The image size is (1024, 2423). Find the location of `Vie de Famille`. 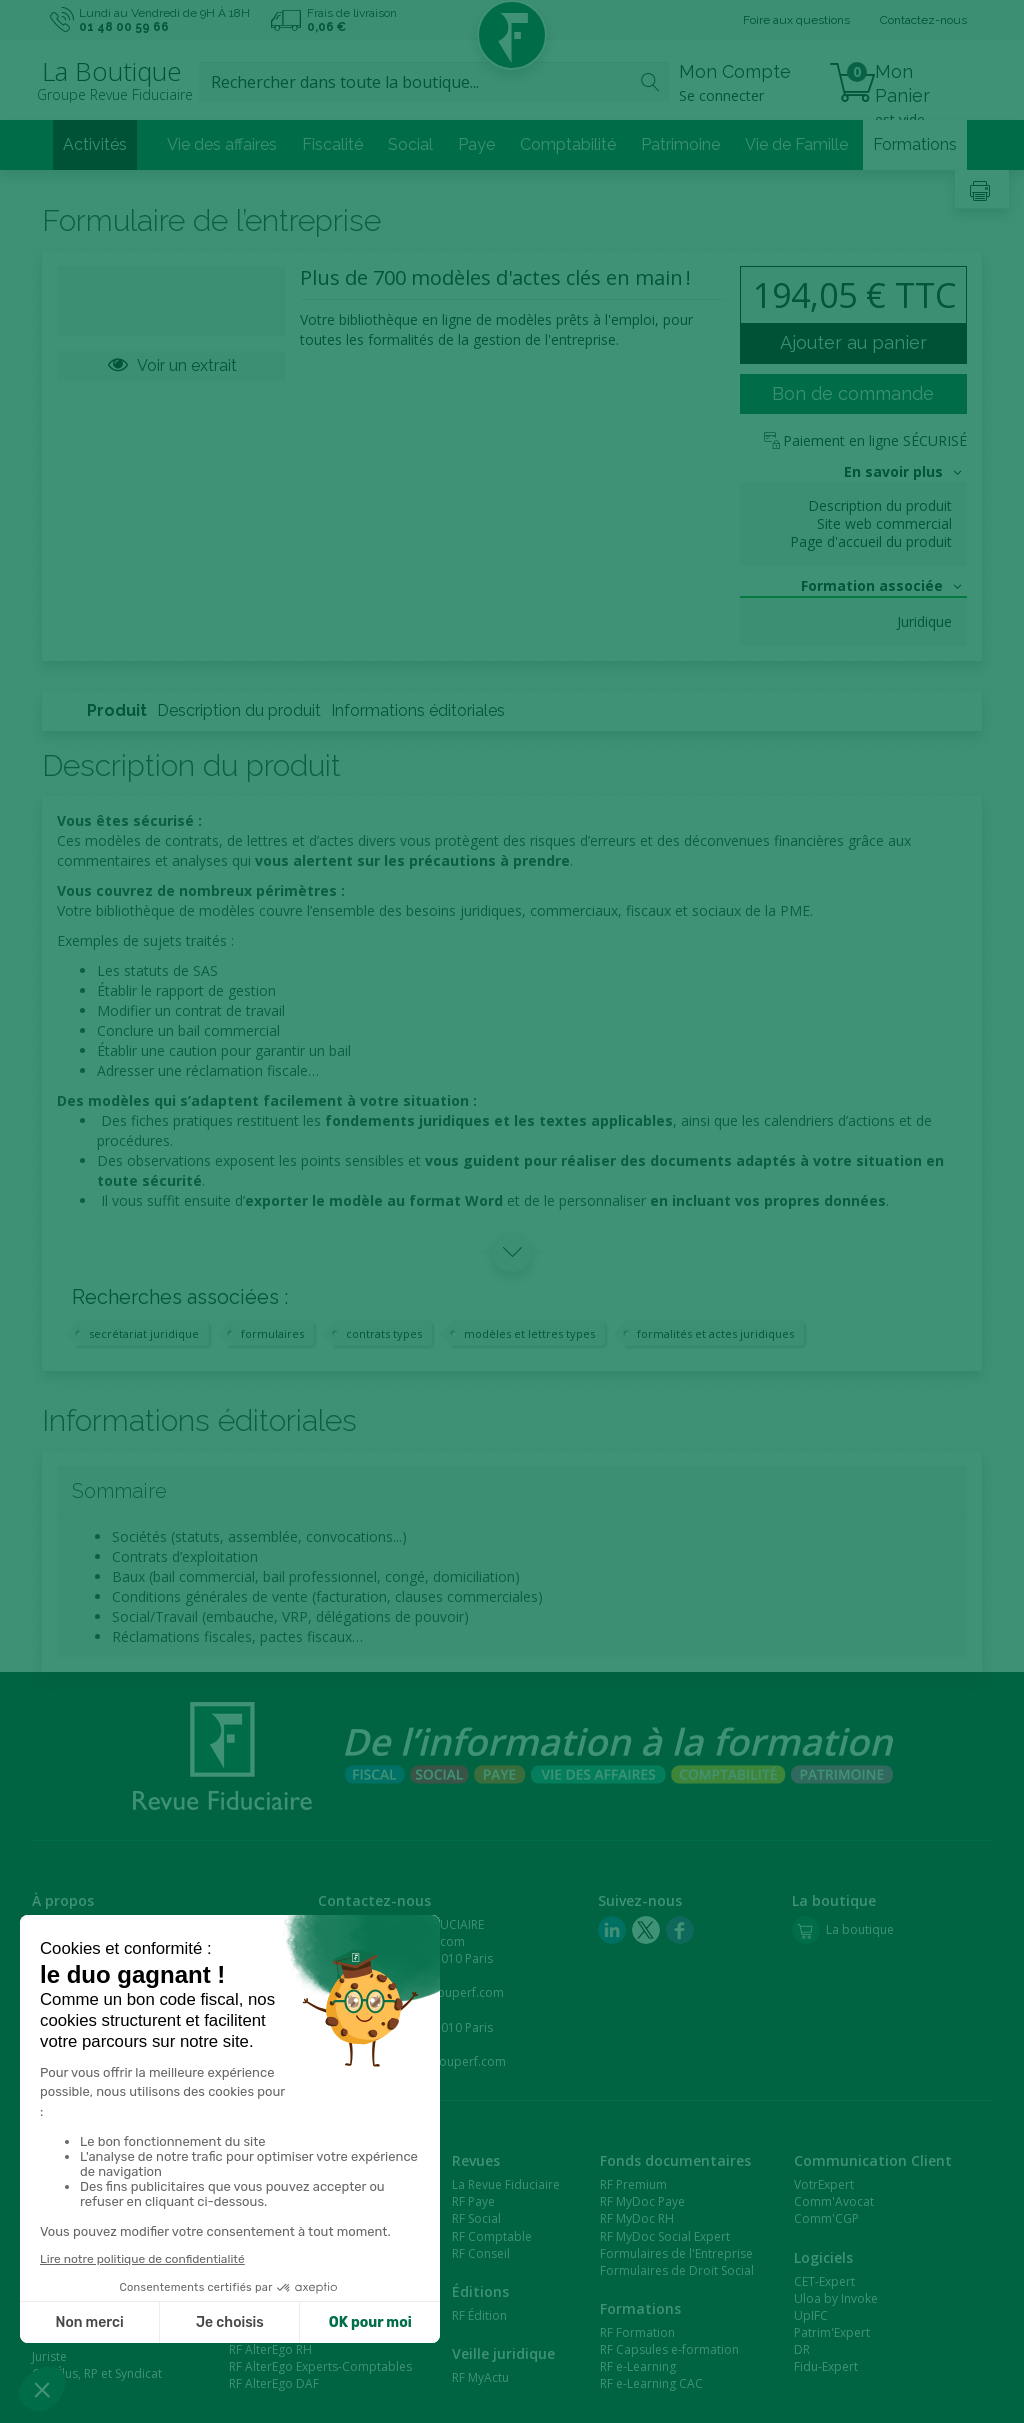

Vie de Famille is located at coordinates (796, 144).